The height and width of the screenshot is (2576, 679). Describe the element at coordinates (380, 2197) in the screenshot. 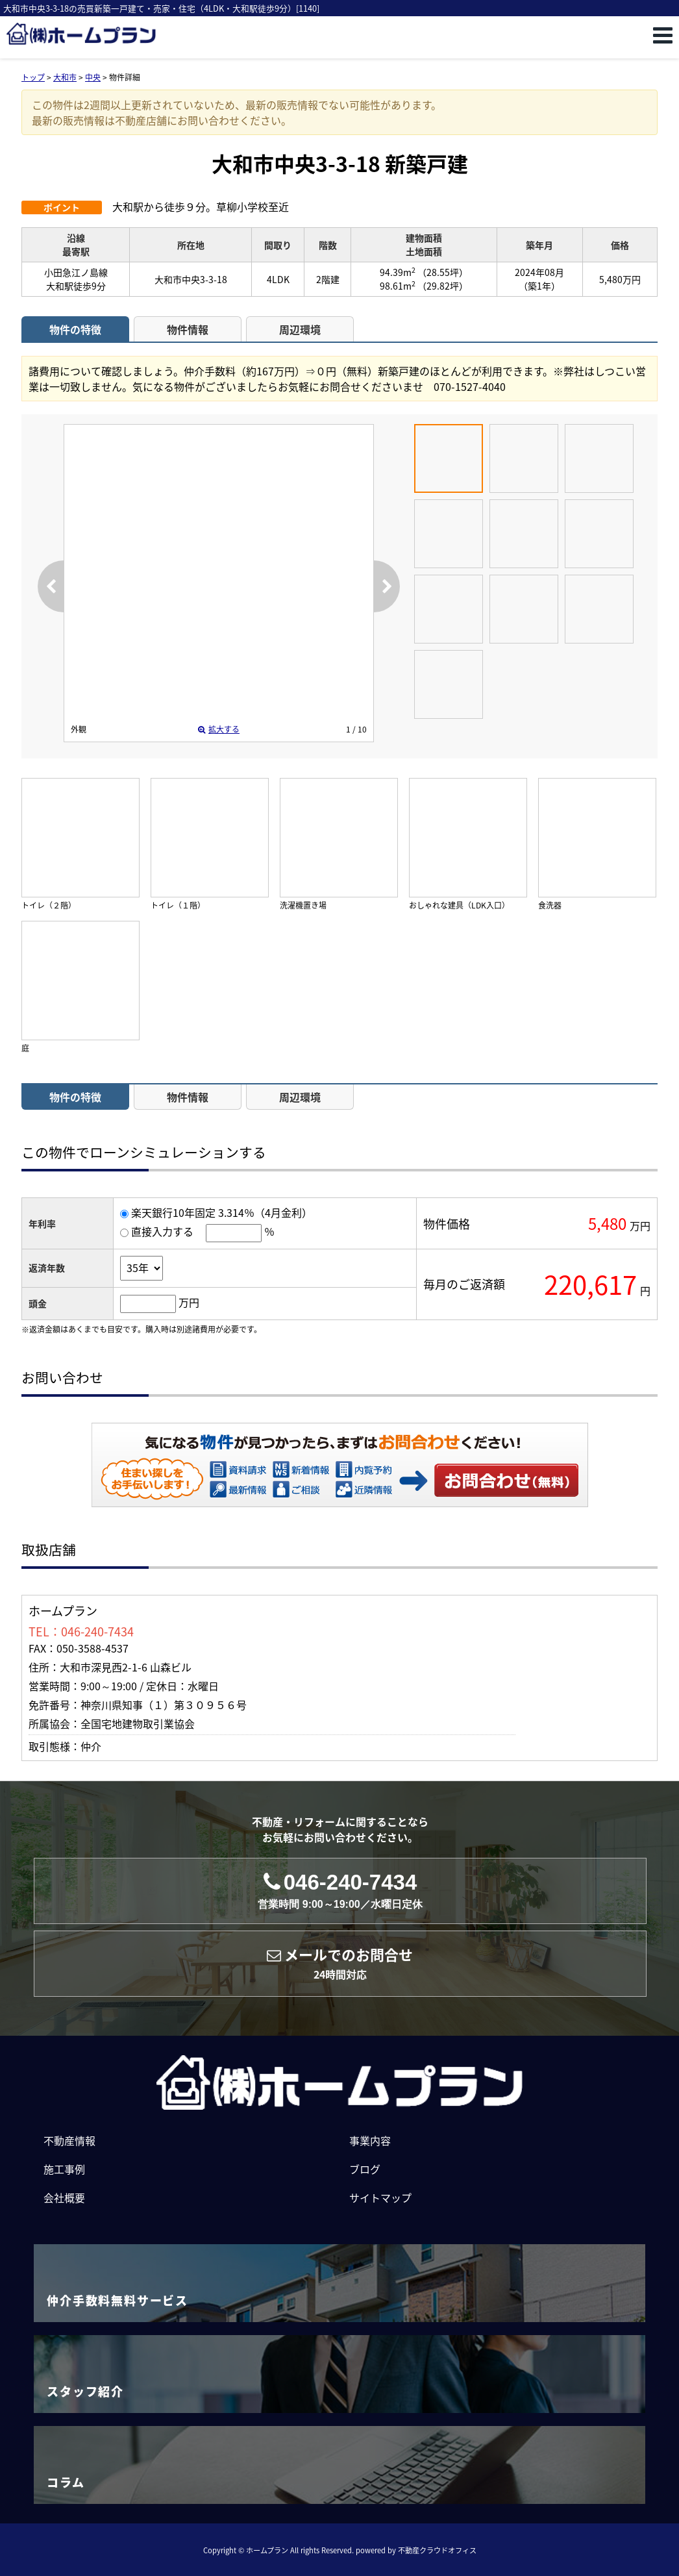

I see `サイトマップ` at that location.